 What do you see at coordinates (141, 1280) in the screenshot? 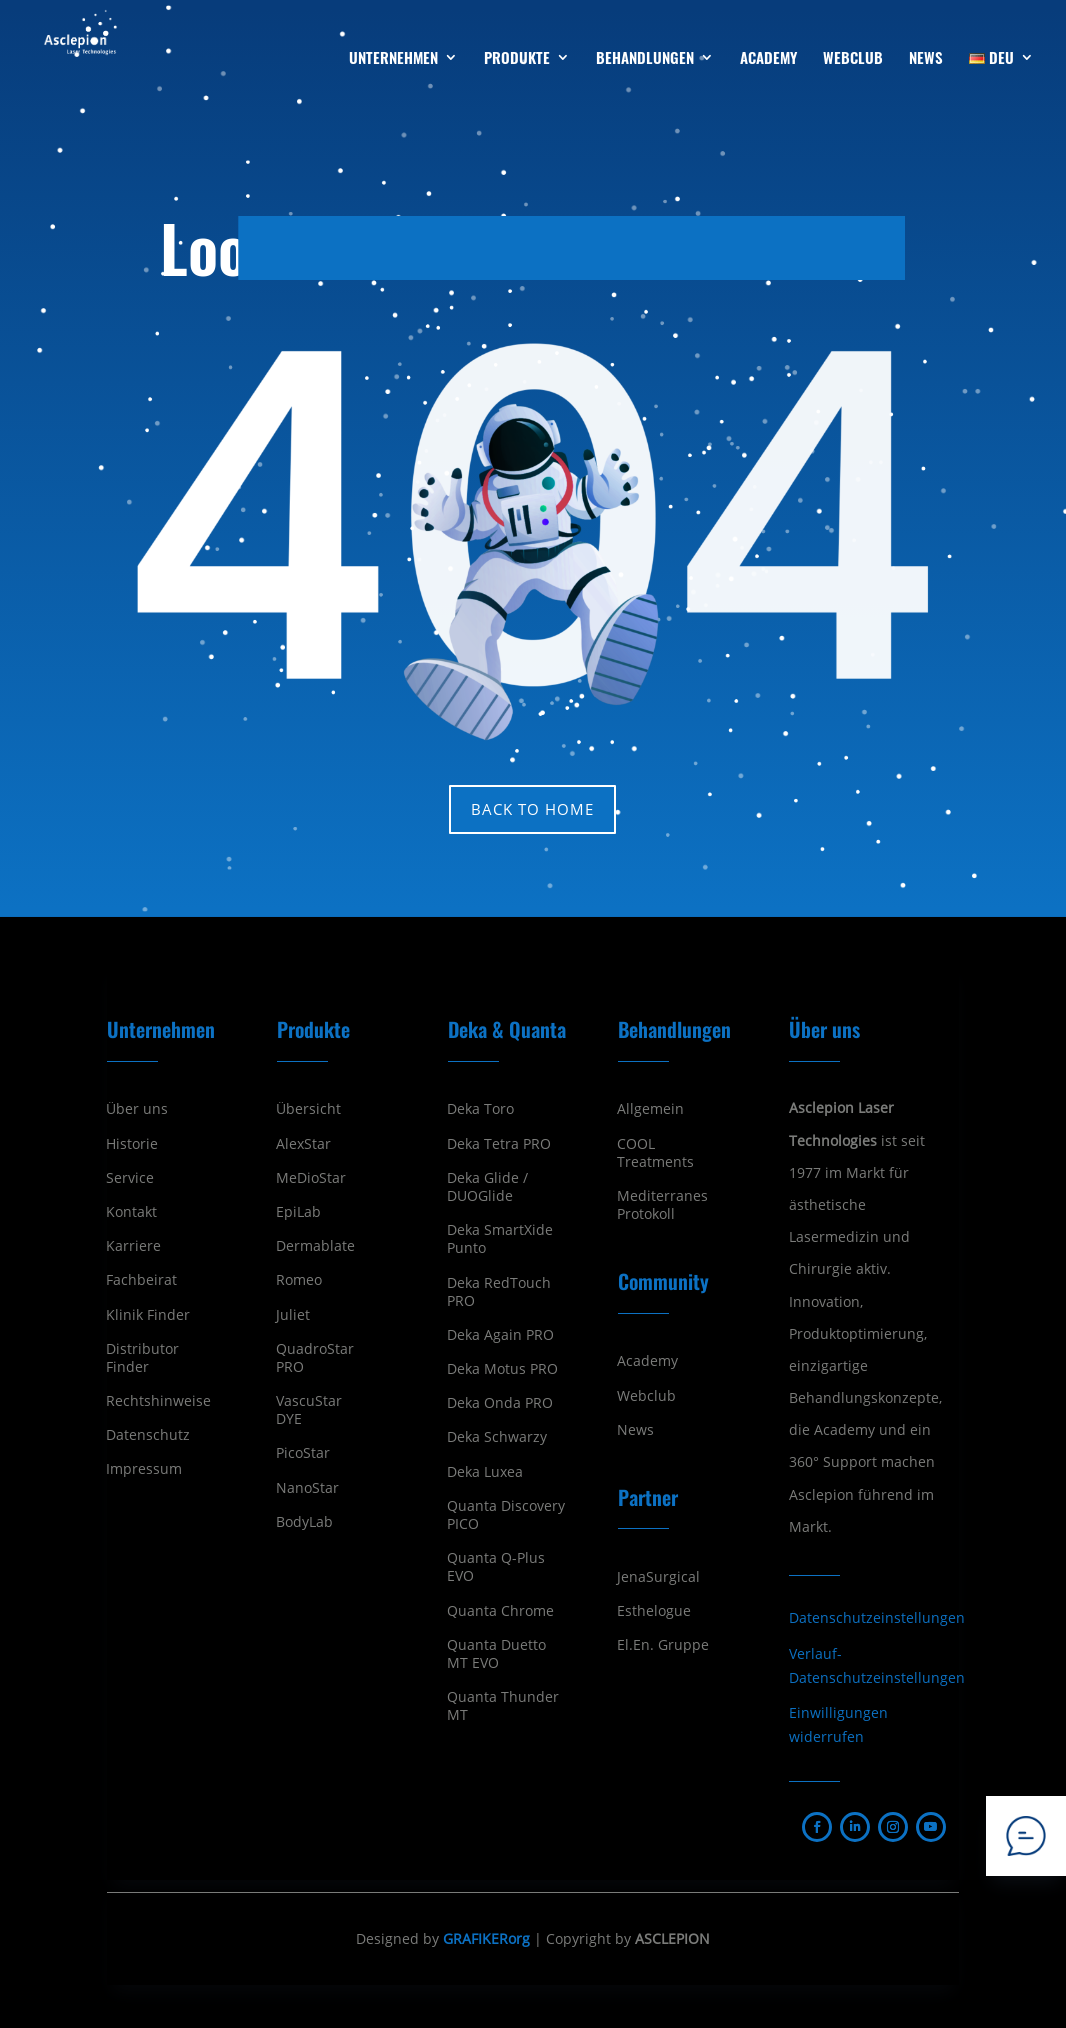
I see `Fachbeirat` at bounding box center [141, 1280].